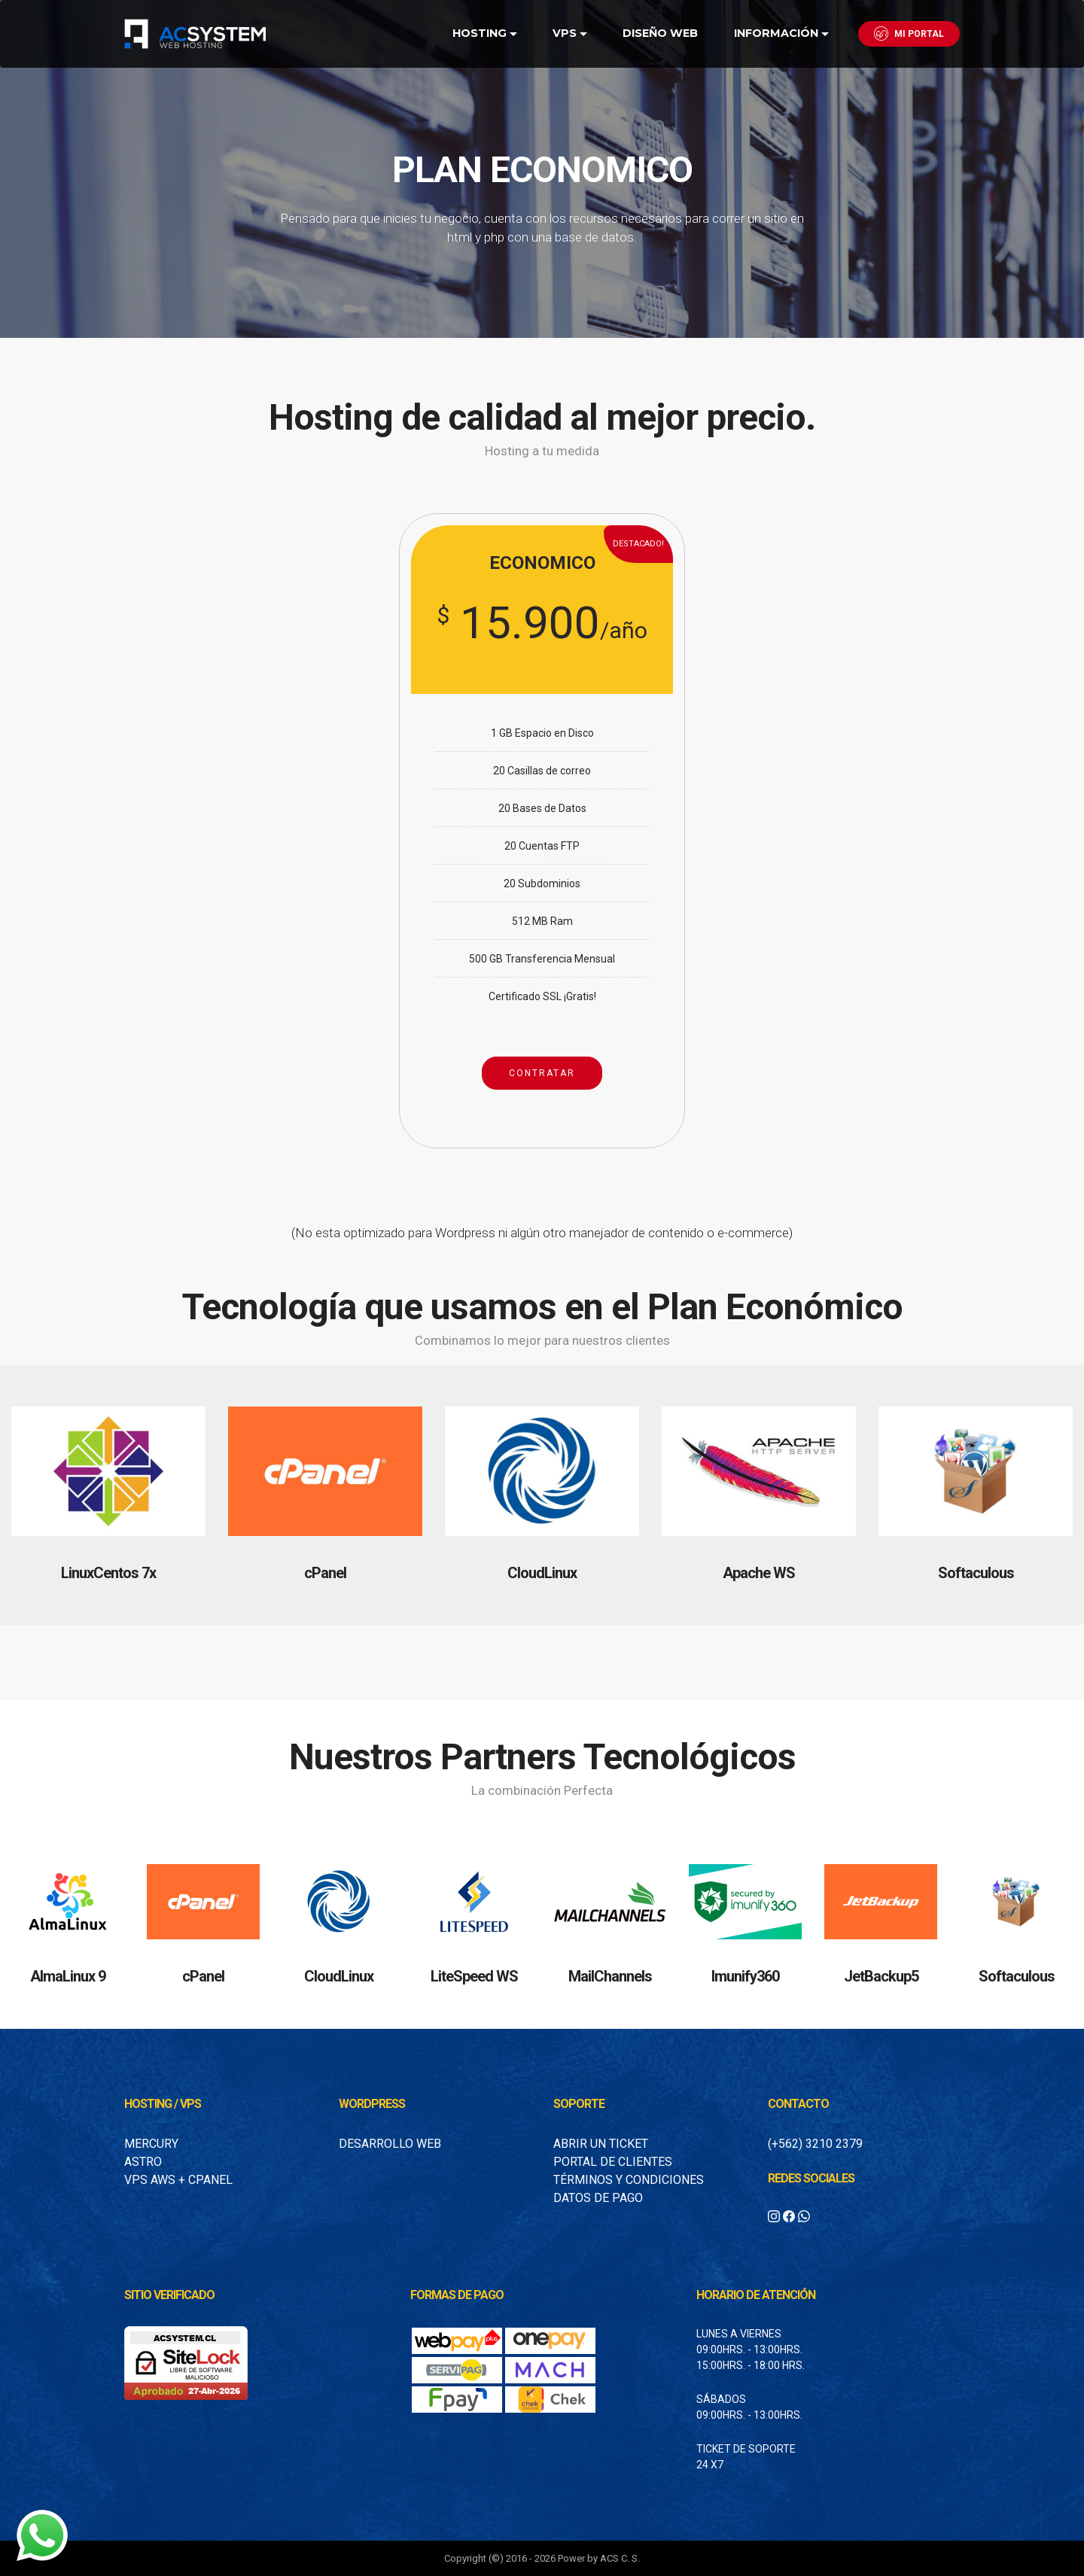  I want to click on Abrir un Ticket, so click(600, 2144).